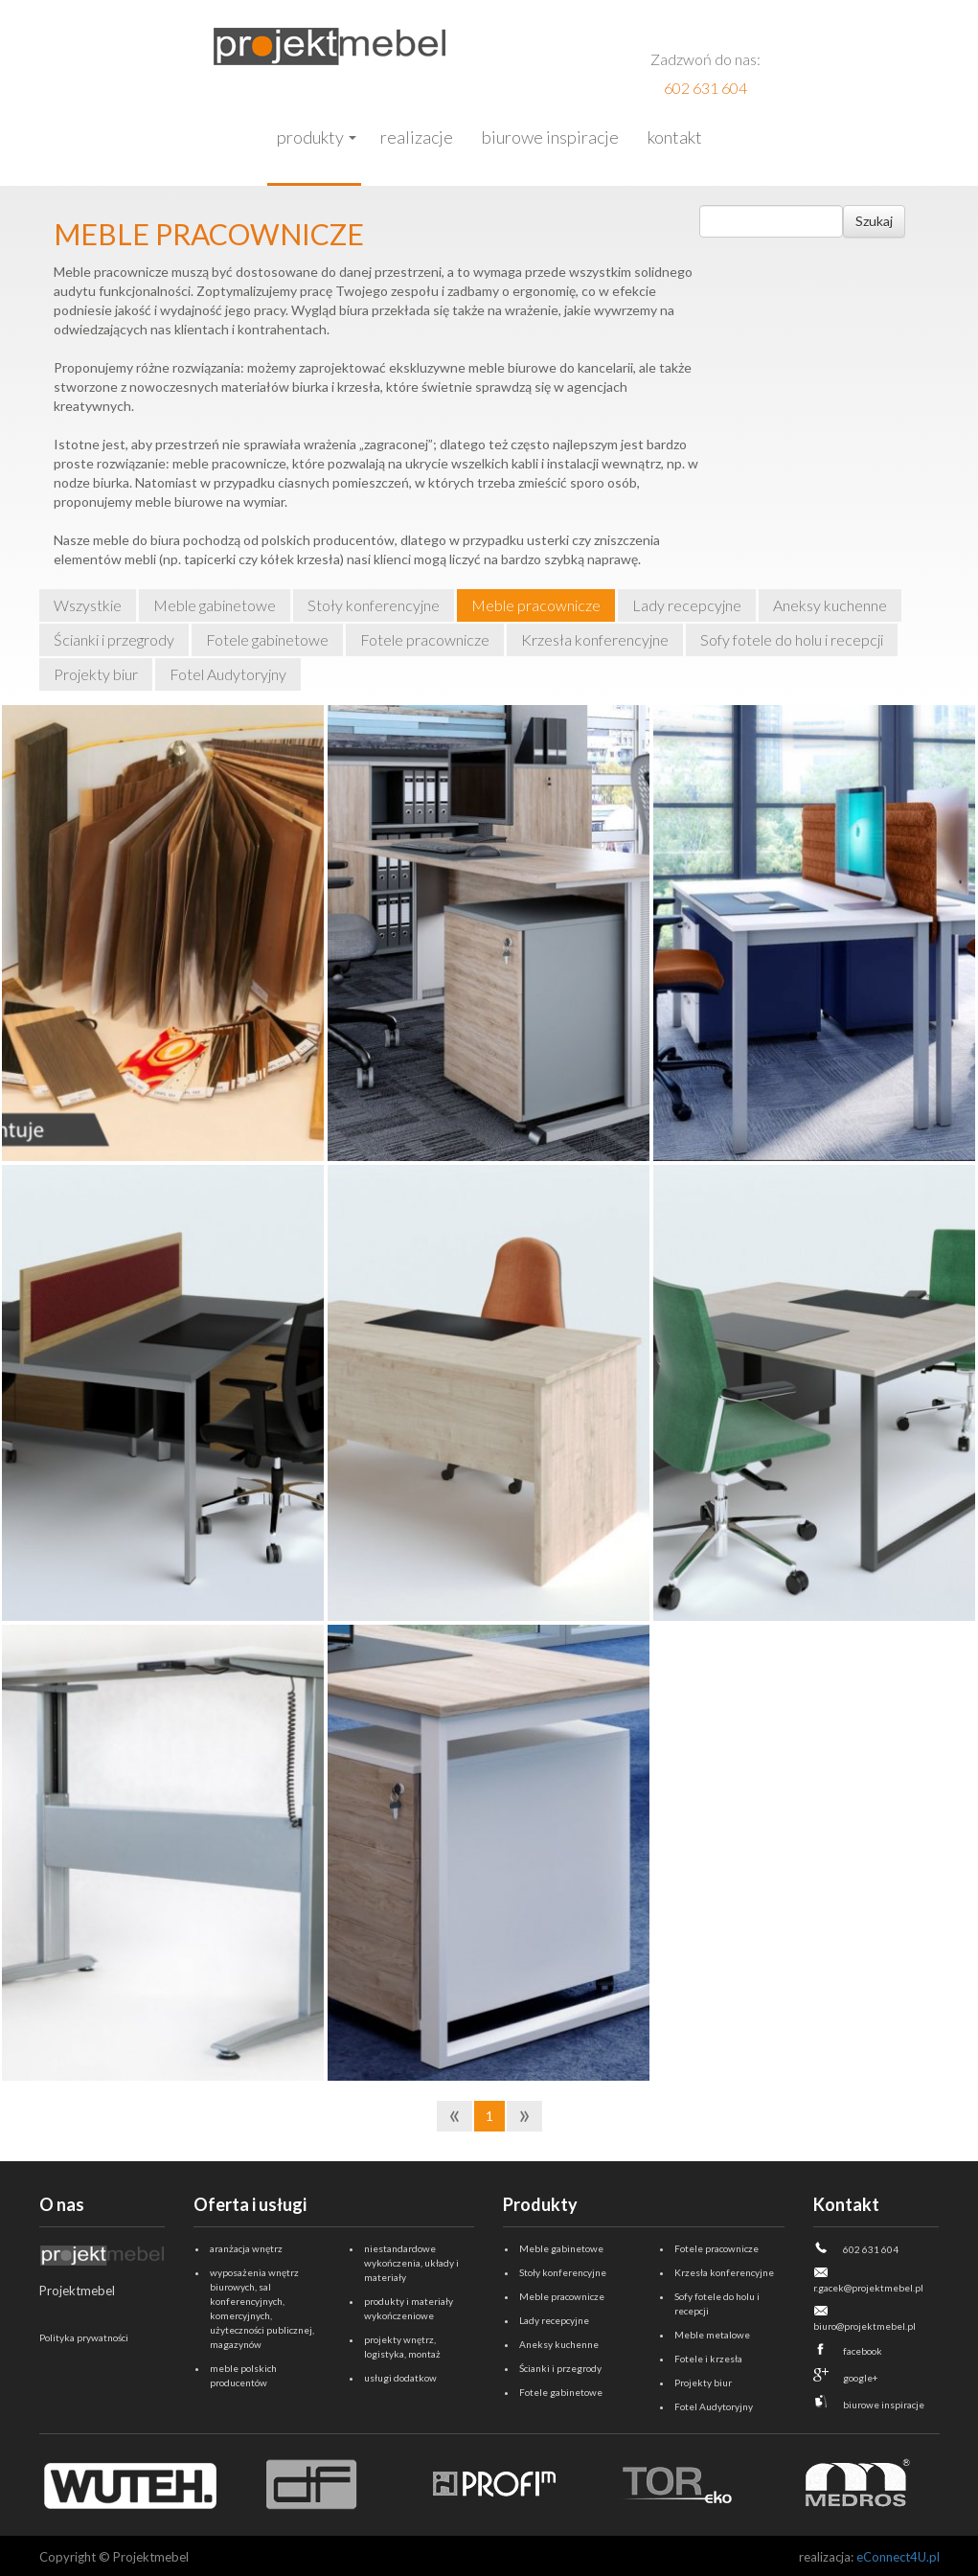 This screenshot has height=2576, width=978. I want to click on Meble pracownicze, so click(536, 605).